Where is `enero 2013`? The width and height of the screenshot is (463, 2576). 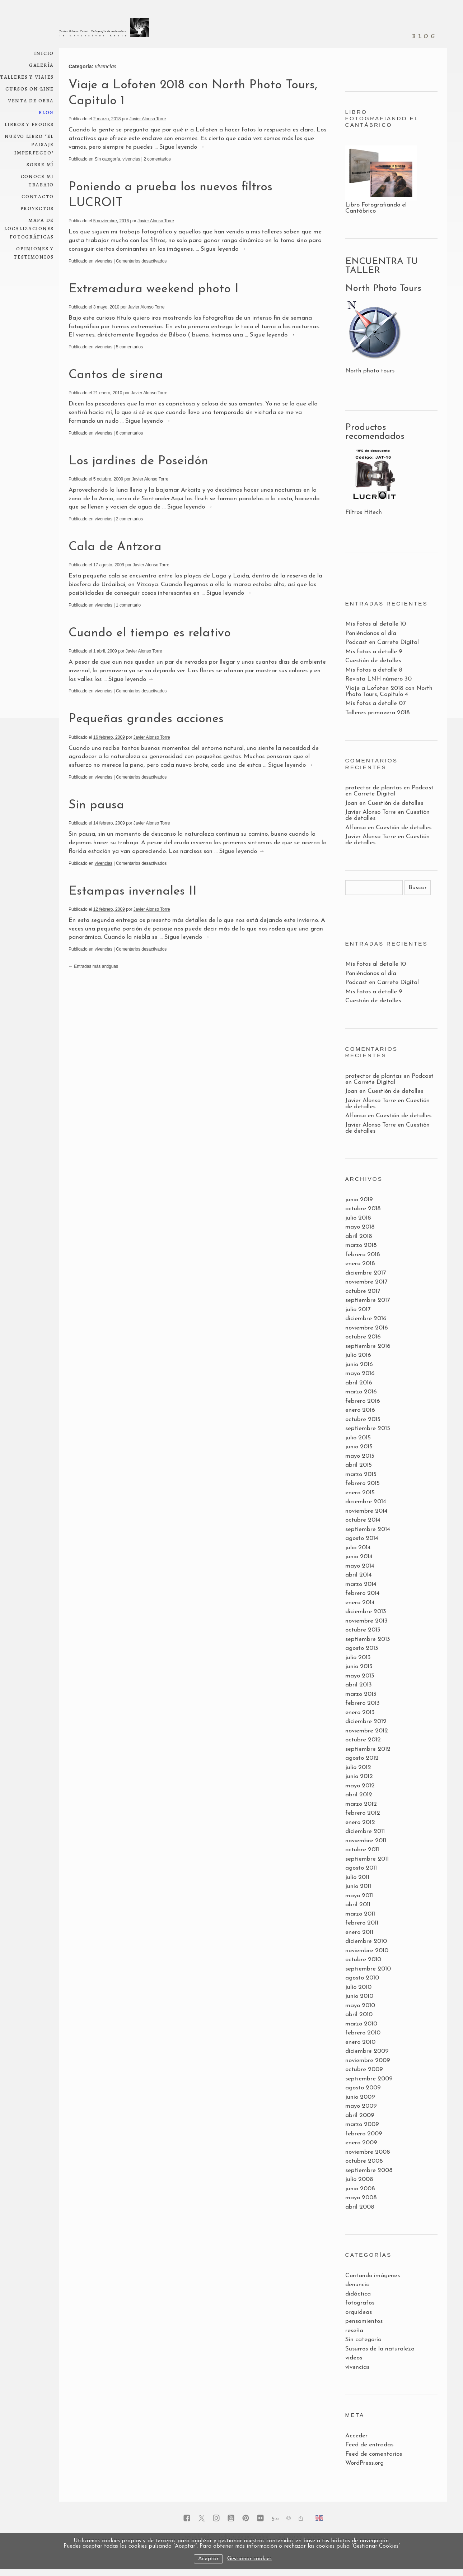
enero 2013 is located at coordinates (360, 1712).